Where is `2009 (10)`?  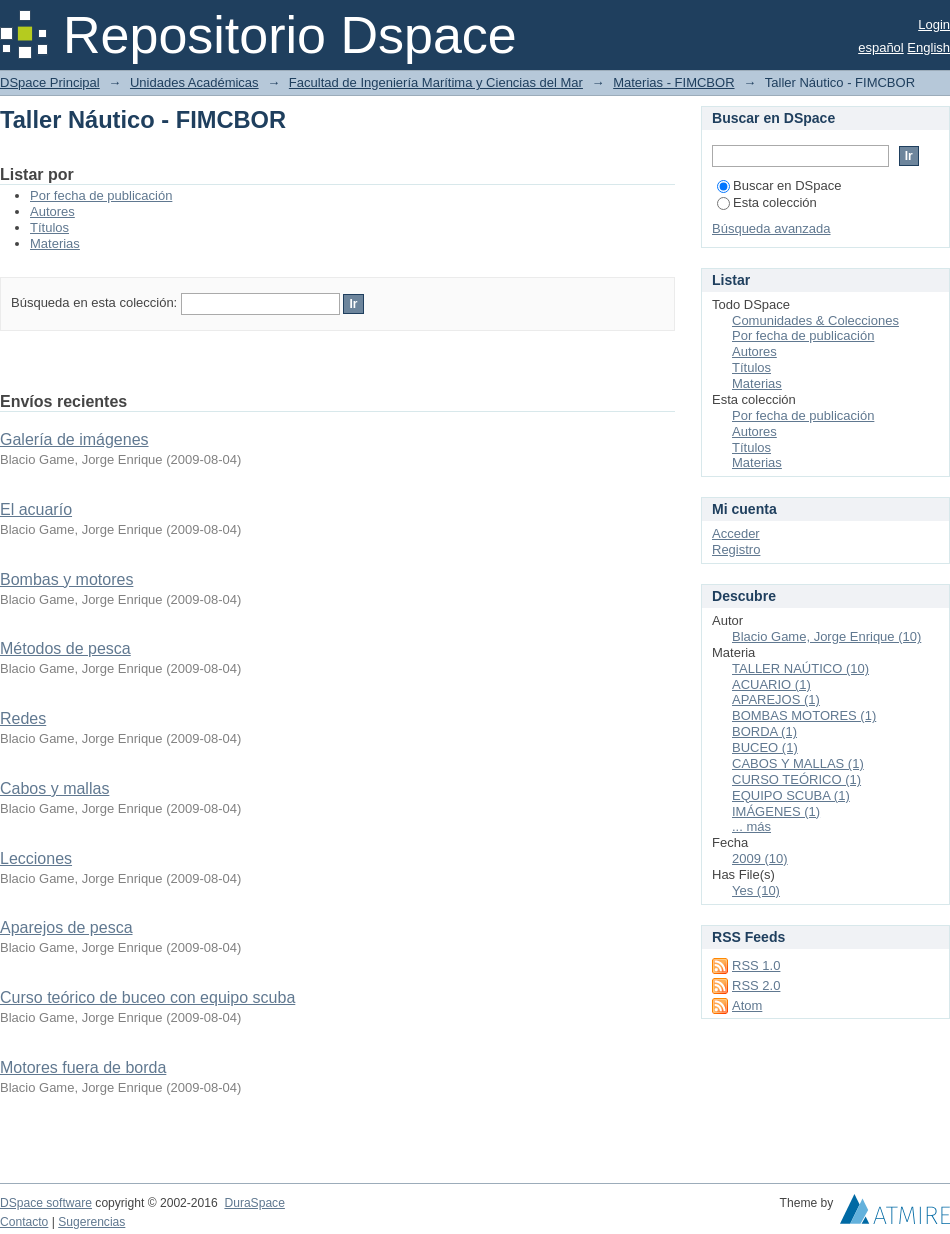
2009 (10) is located at coordinates (760, 858).